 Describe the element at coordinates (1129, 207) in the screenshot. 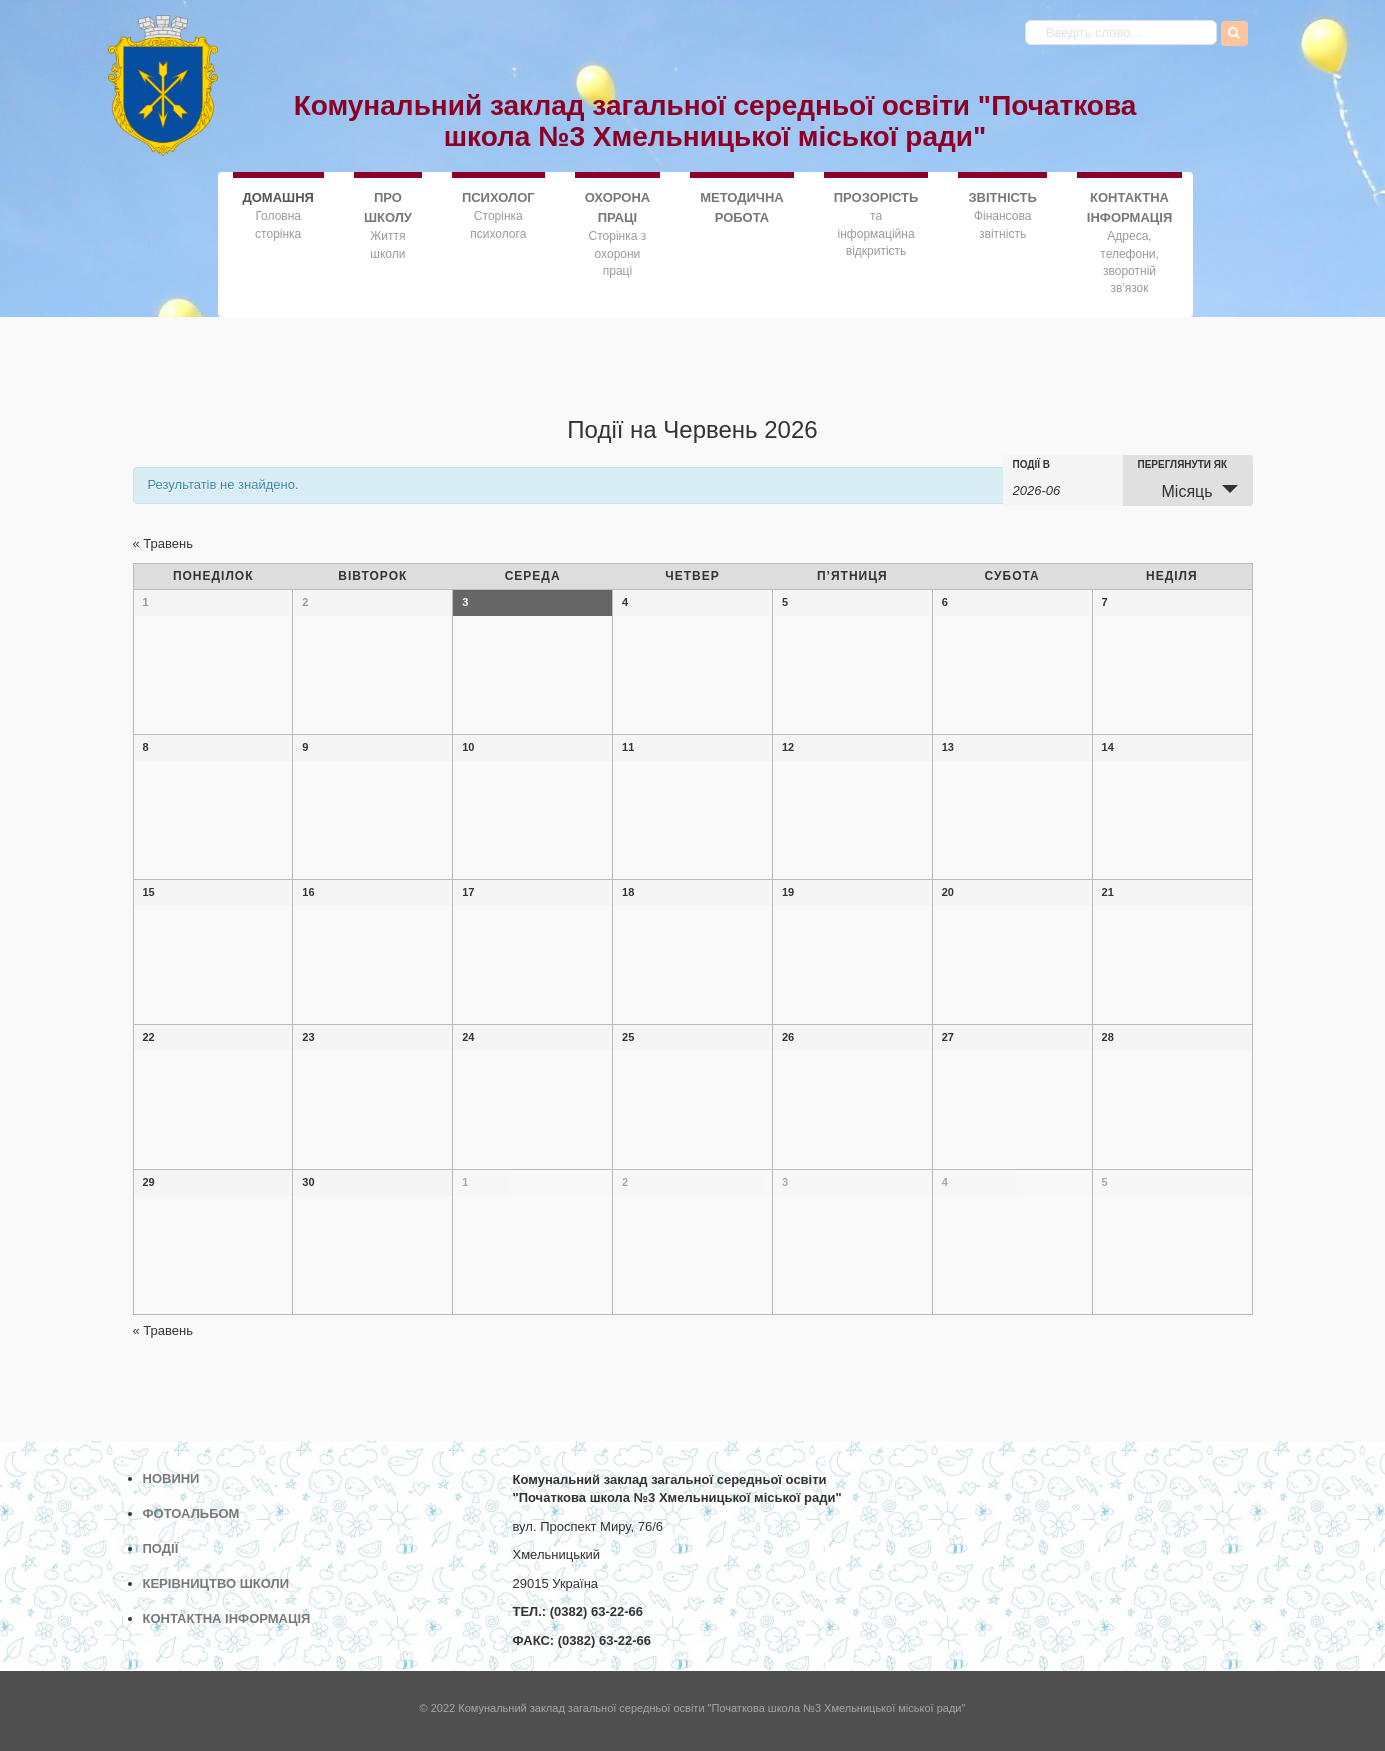

I see `КОНТАКТНА ІНФОРМАЦІЯ` at that location.